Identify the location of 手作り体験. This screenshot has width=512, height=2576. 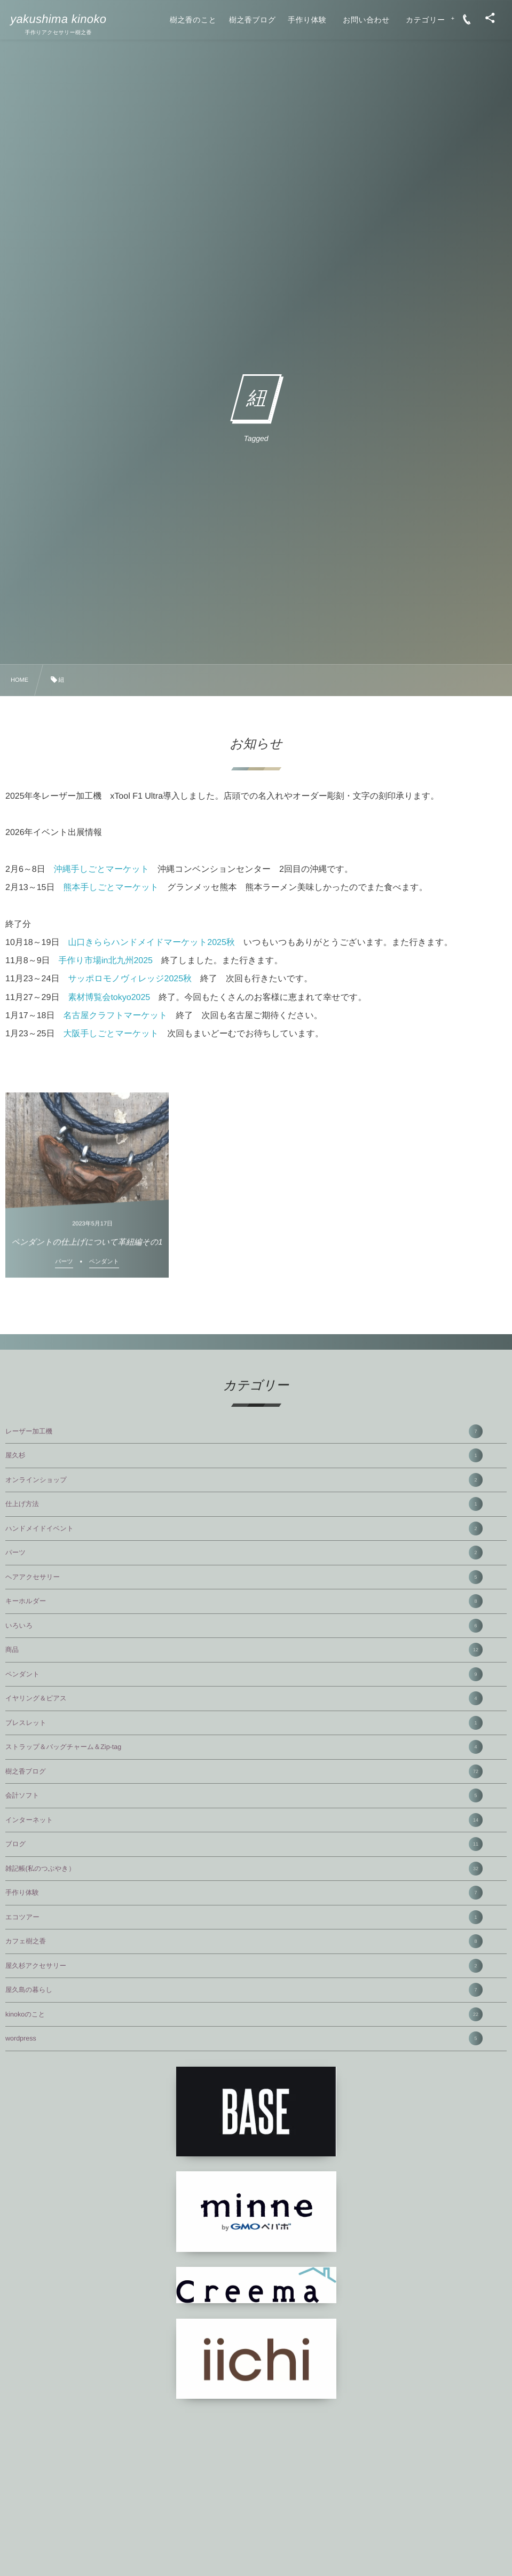
(244, 1893).